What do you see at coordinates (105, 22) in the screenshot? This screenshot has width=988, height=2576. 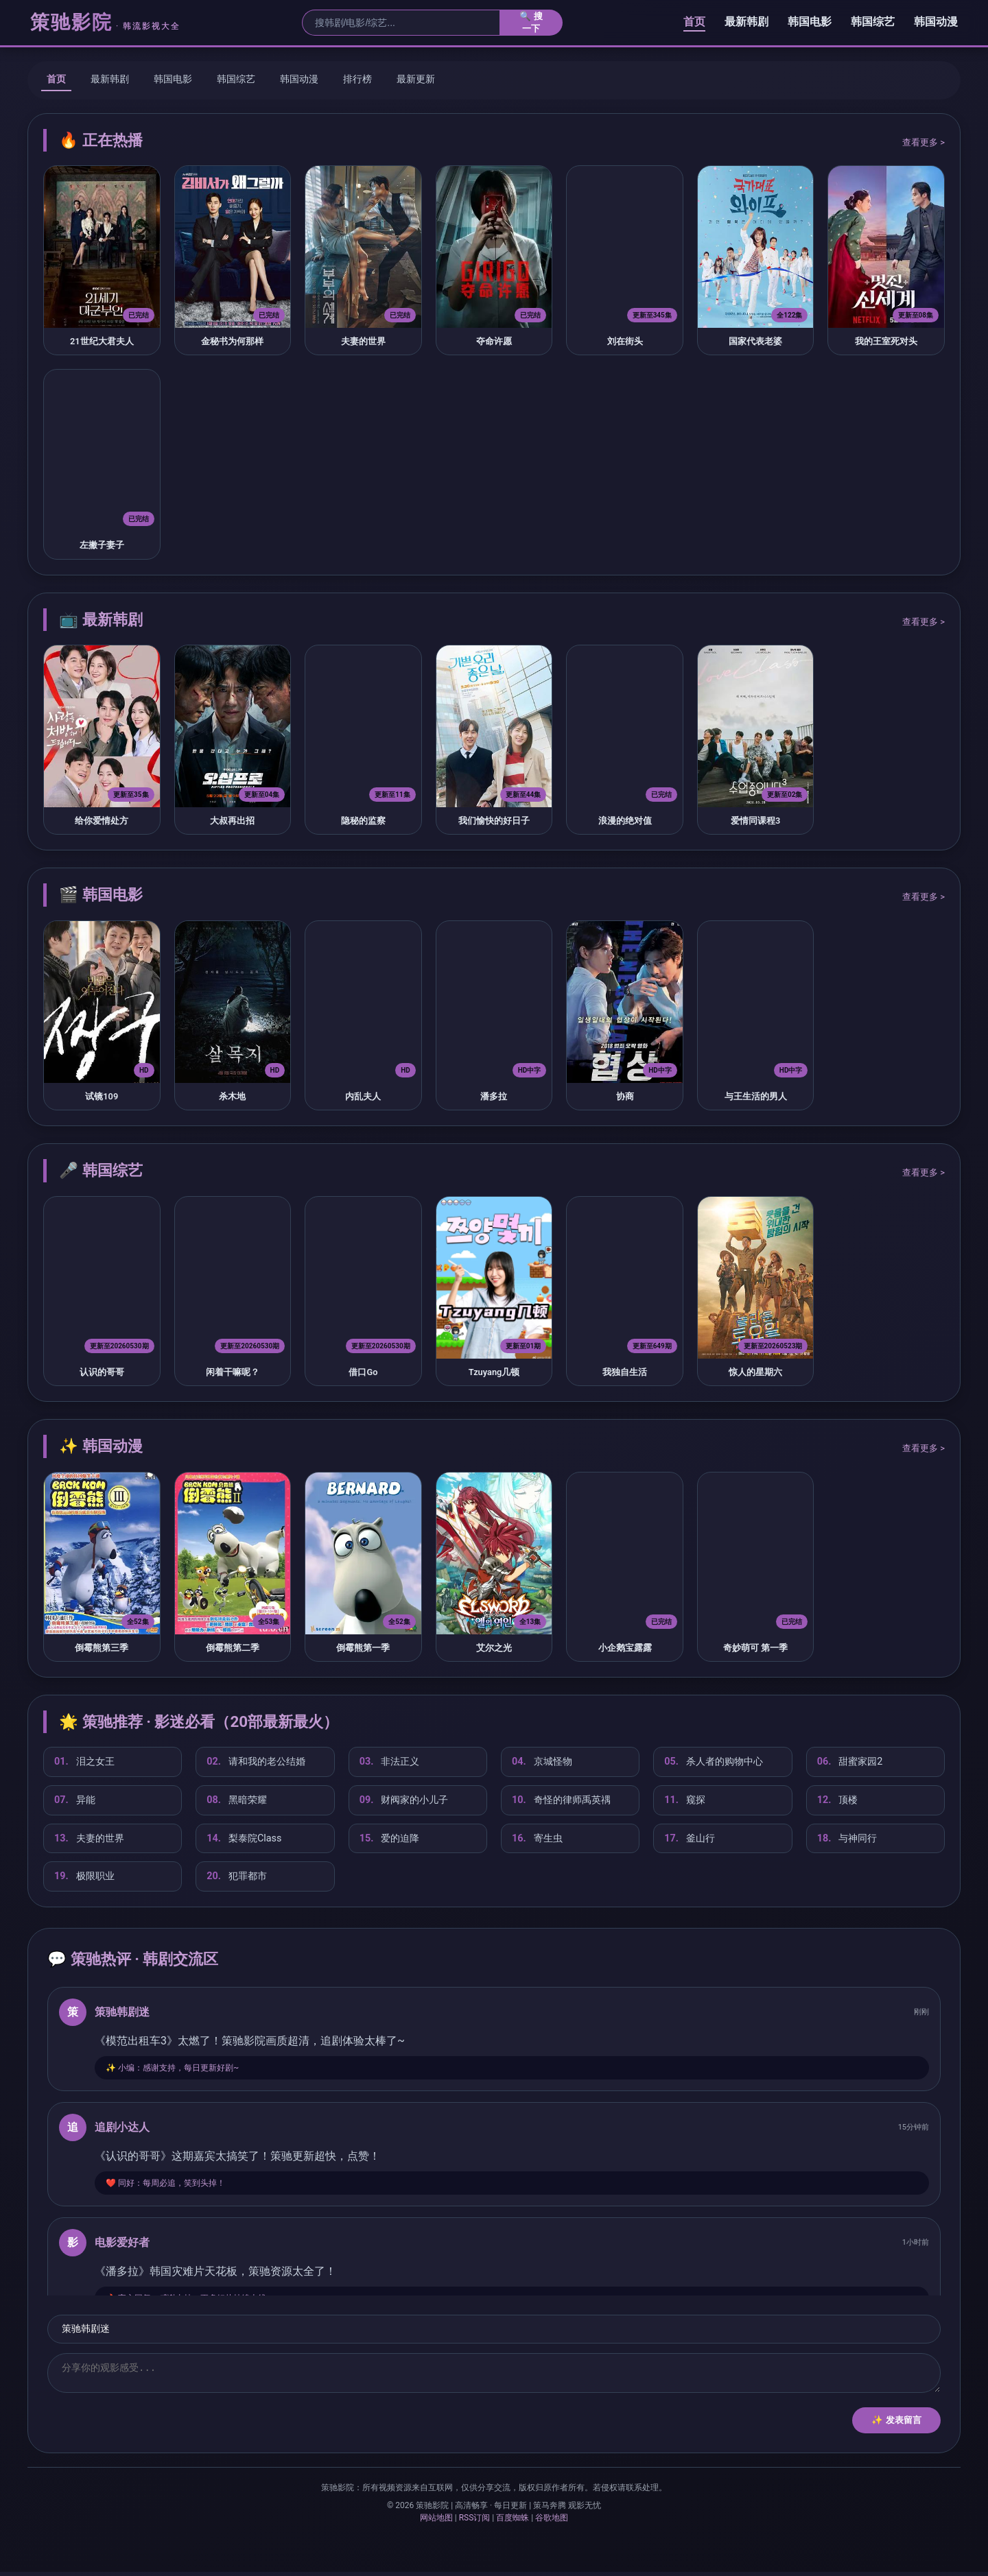 I see `策驰影院` at bounding box center [105, 22].